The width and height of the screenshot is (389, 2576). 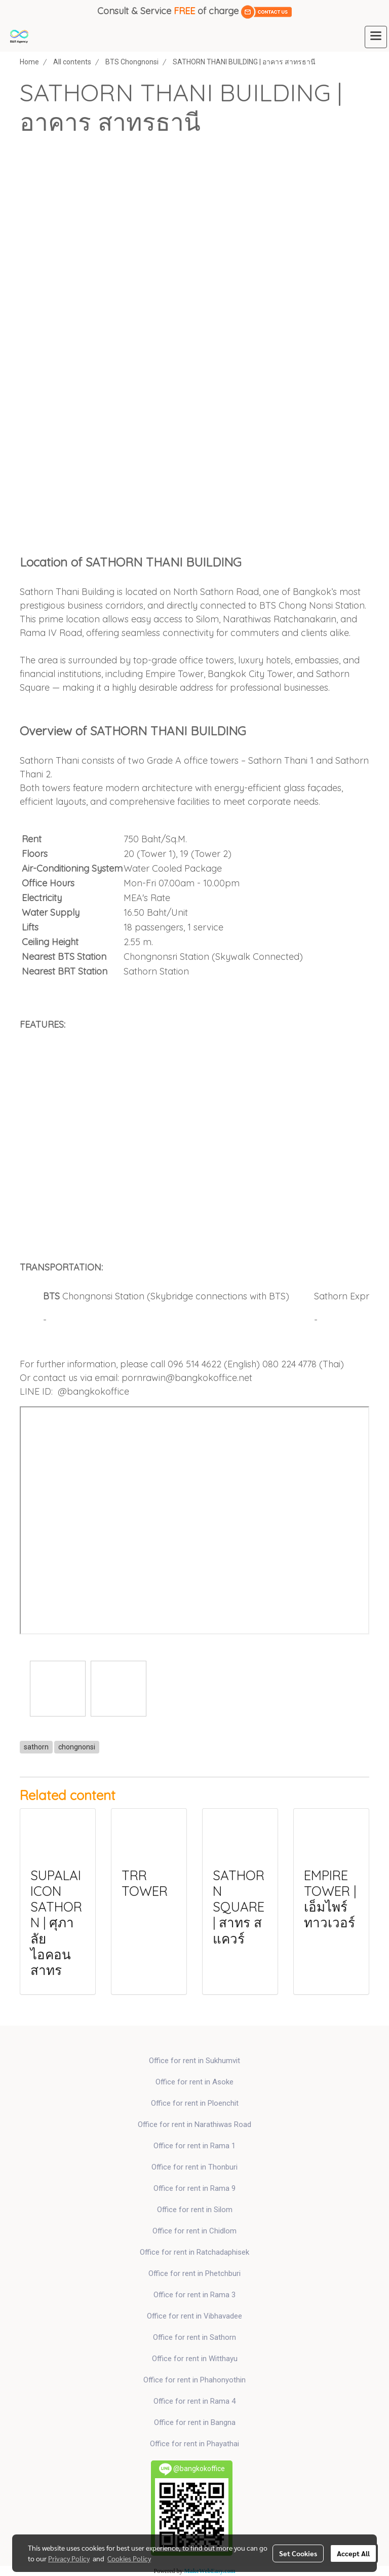 I want to click on Office for rent in Sathorn, so click(x=194, y=2337).